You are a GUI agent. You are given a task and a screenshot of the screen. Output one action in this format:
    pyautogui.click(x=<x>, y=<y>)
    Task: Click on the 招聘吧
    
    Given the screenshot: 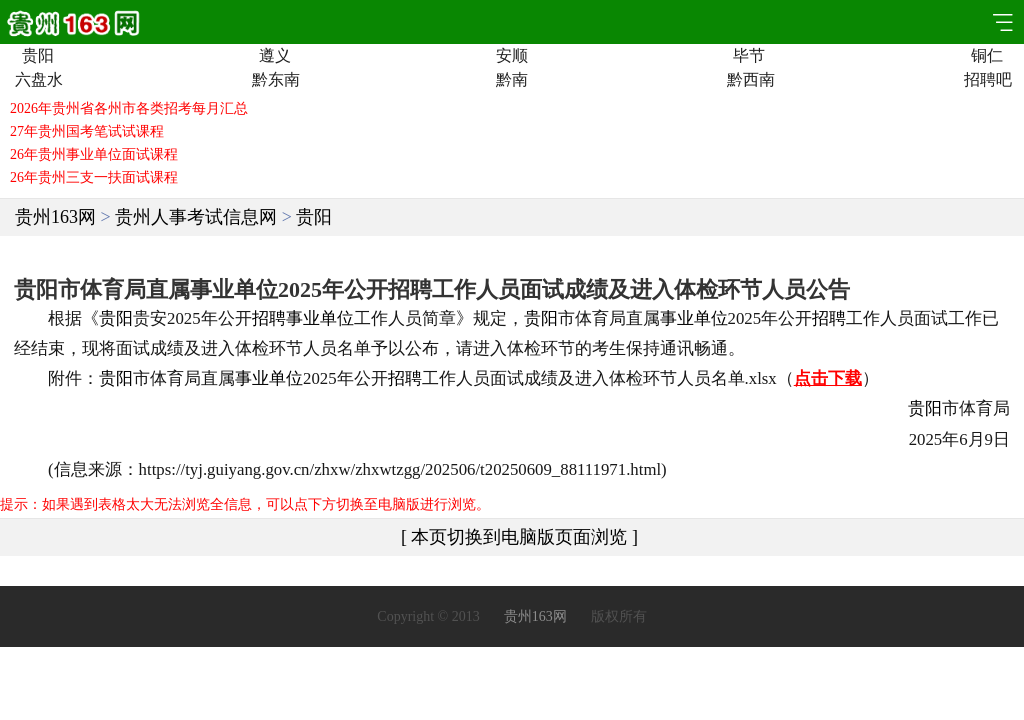 What is the action you would take?
    pyautogui.click(x=986, y=80)
    